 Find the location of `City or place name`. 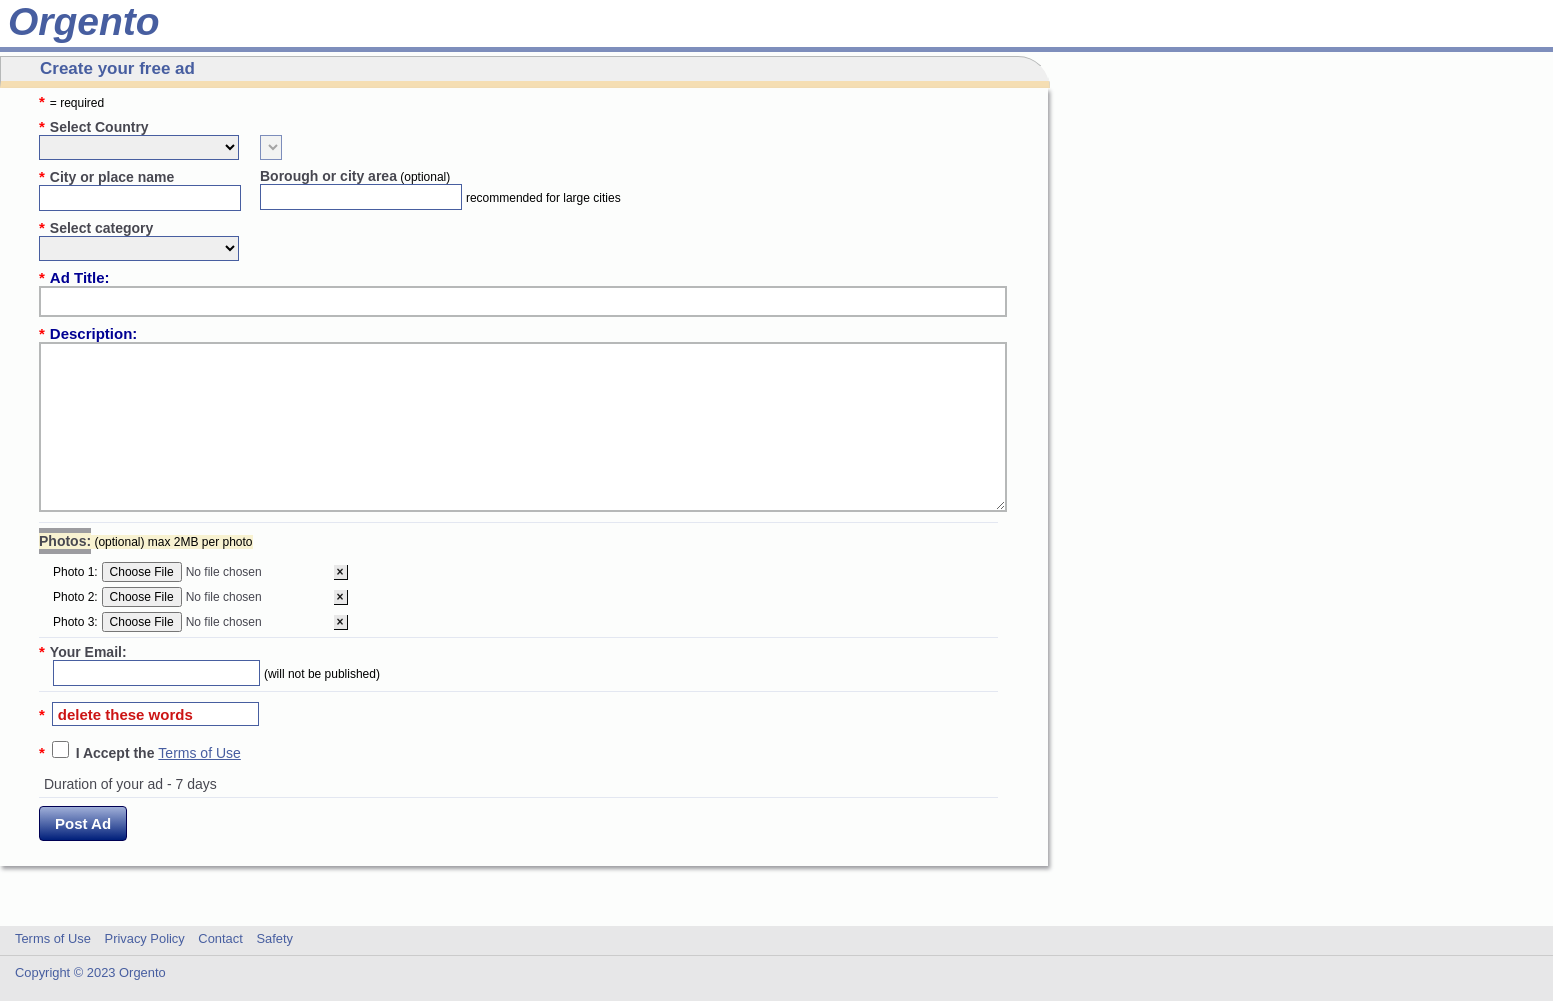

City or place name is located at coordinates (106, 176).